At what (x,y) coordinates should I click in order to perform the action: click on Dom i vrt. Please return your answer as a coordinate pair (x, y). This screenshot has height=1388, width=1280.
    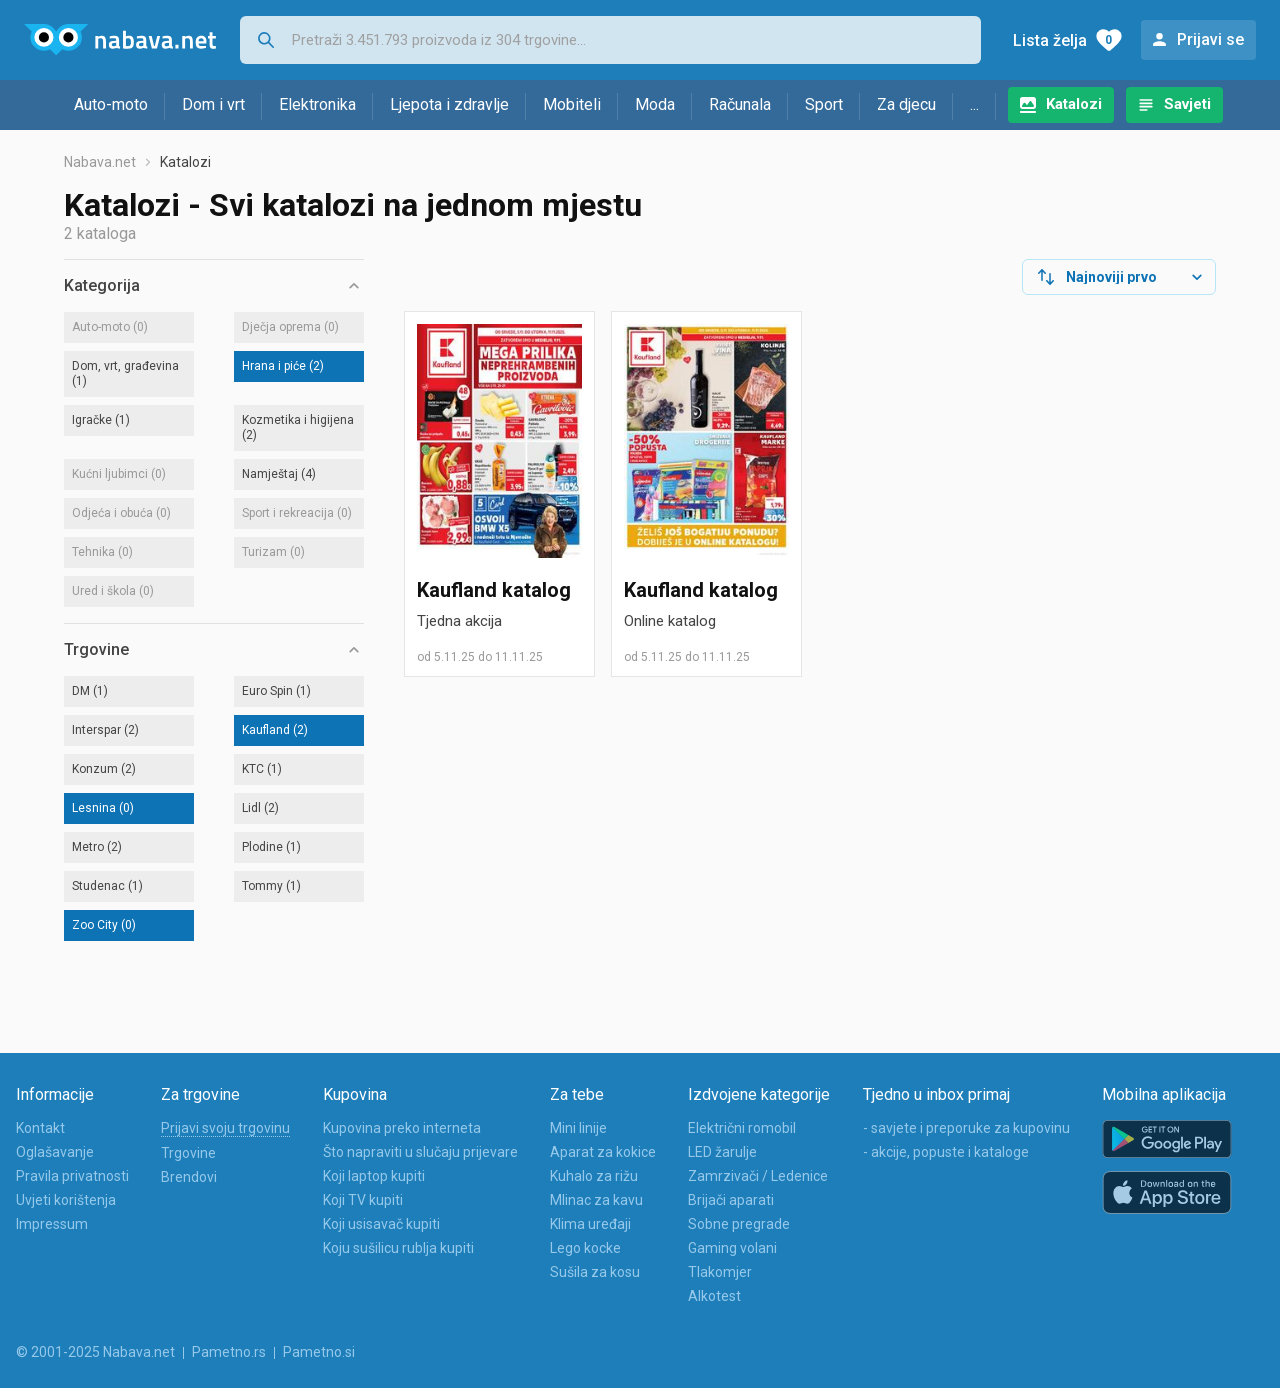
    Looking at the image, I should click on (213, 104).